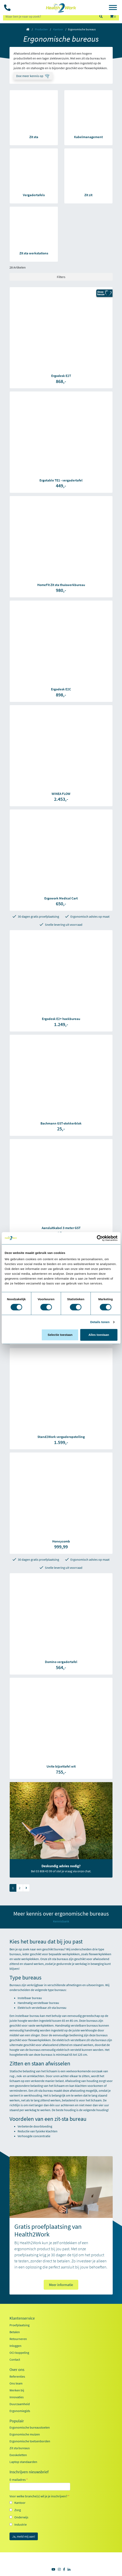  I want to click on Laptop standaarden, so click(23, 2462).